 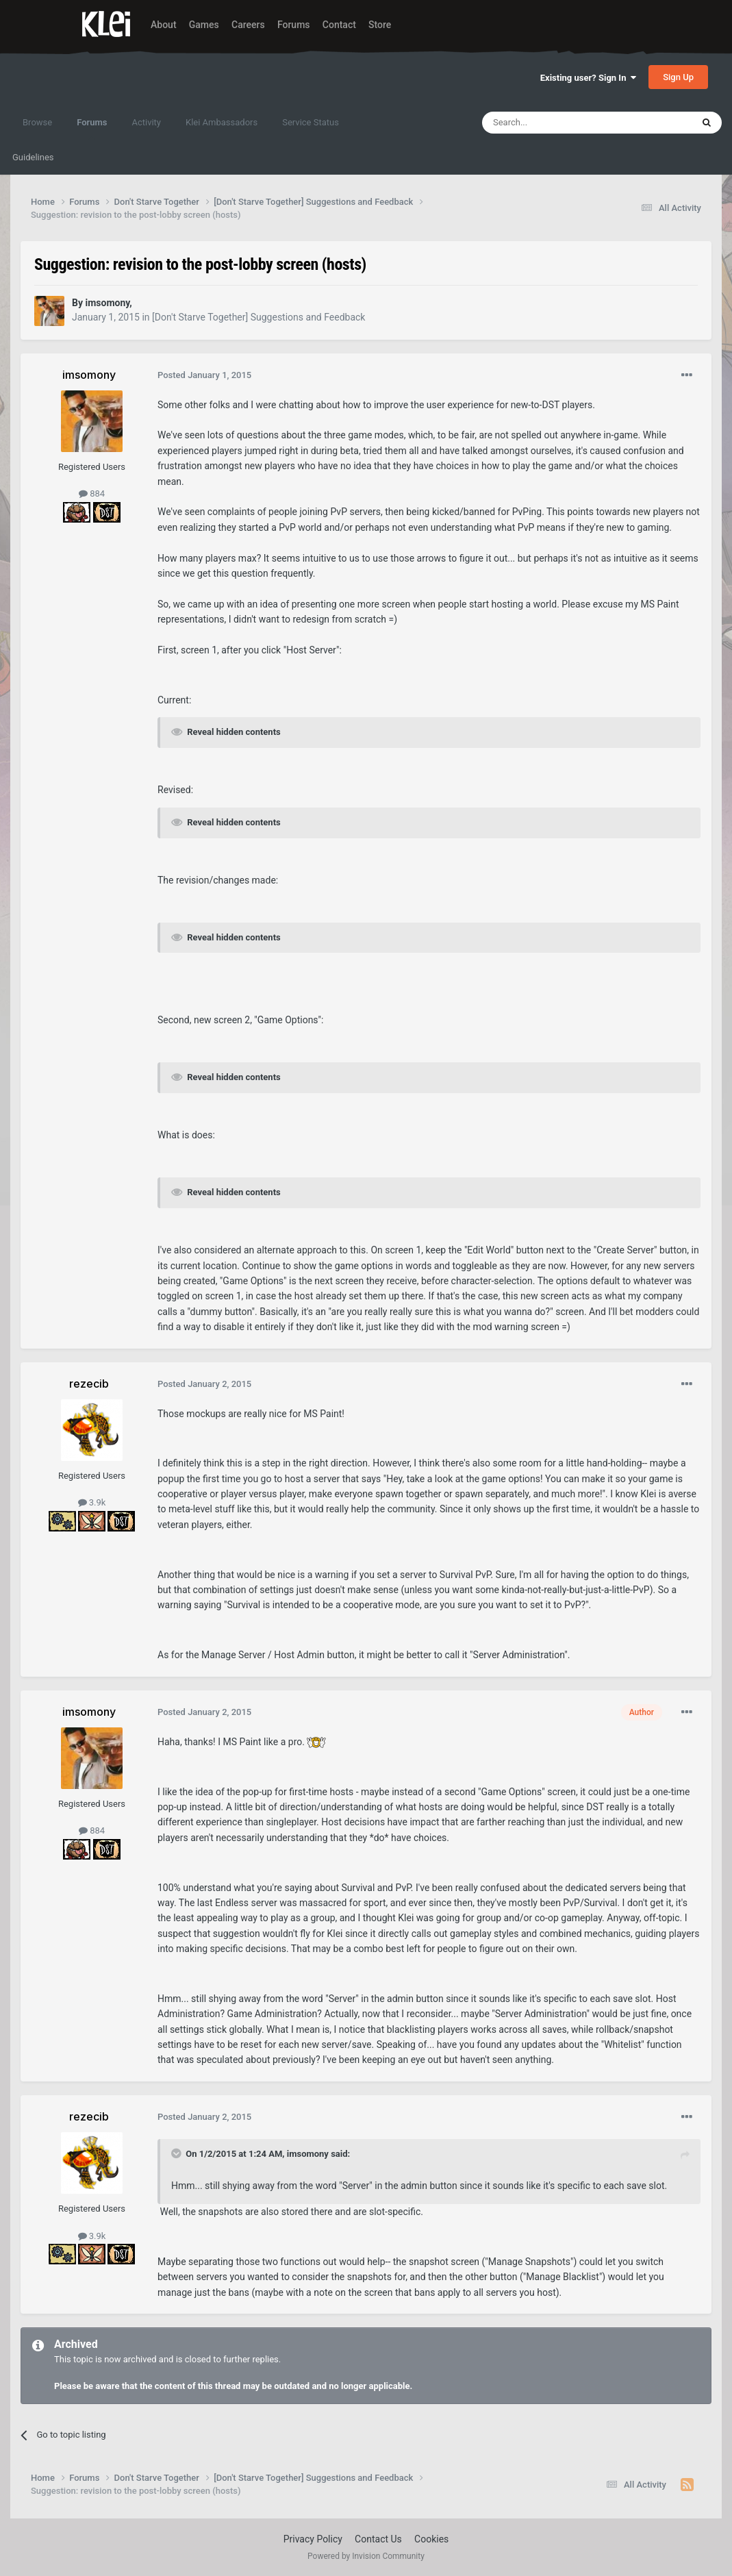 What do you see at coordinates (258, 317) in the screenshot?
I see `[Don't Starve Together] Suggestions and Feedback` at bounding box center [258, 317].